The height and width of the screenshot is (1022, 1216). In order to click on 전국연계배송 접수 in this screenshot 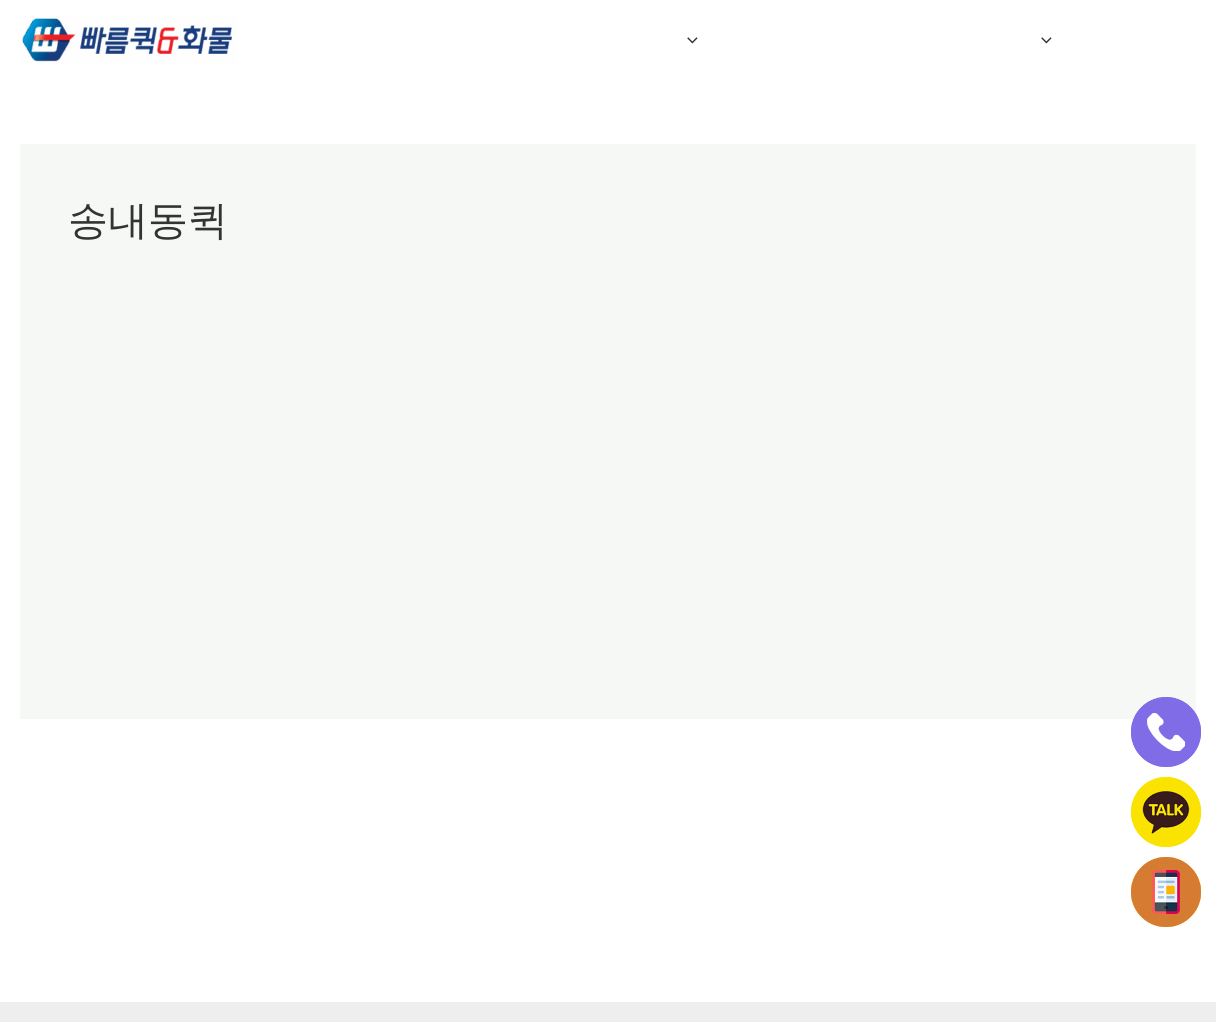, I will do `click(976, 40)`.